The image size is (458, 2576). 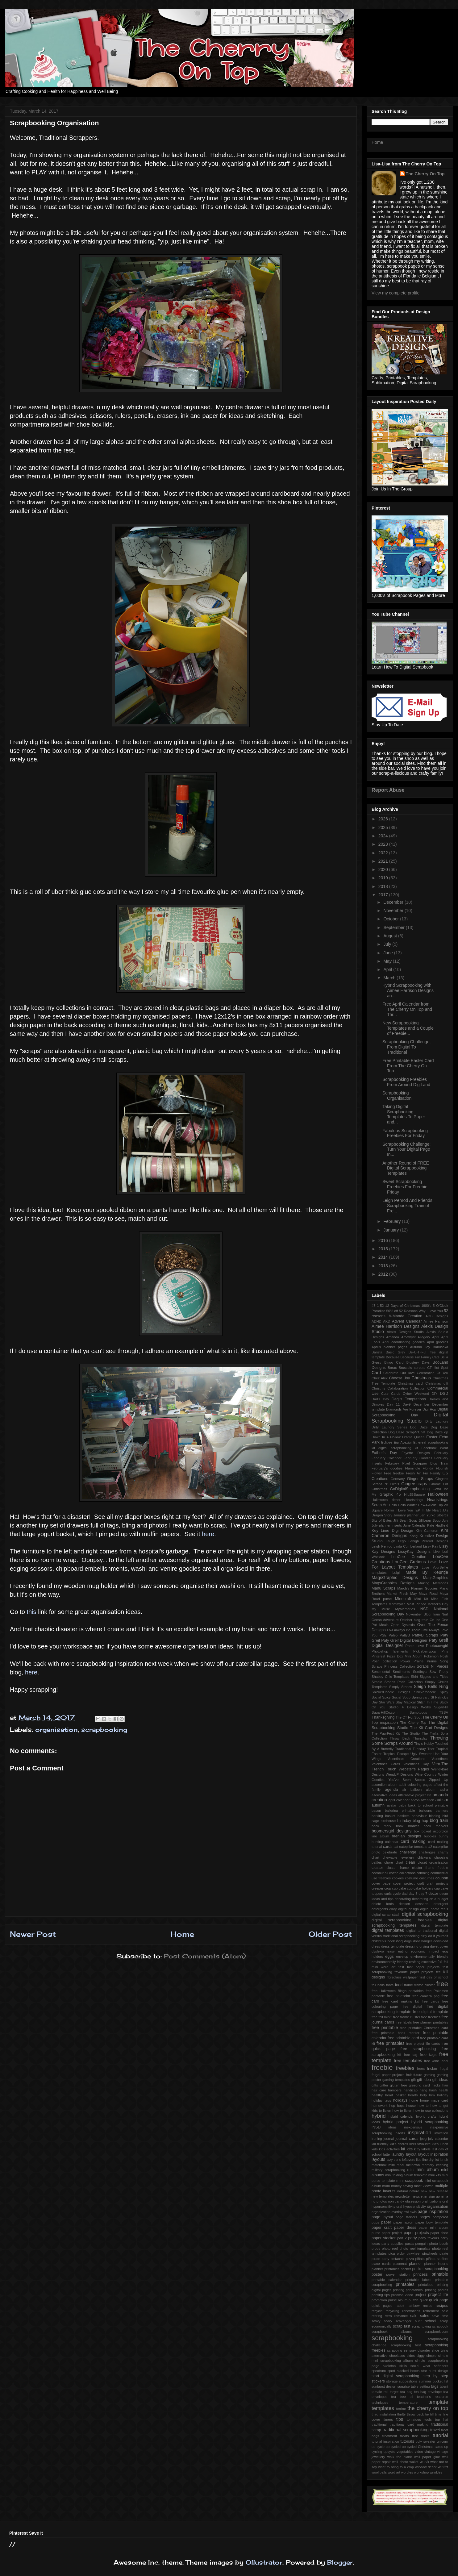 I want to click on chore chart, so click(x=393, y=1862).